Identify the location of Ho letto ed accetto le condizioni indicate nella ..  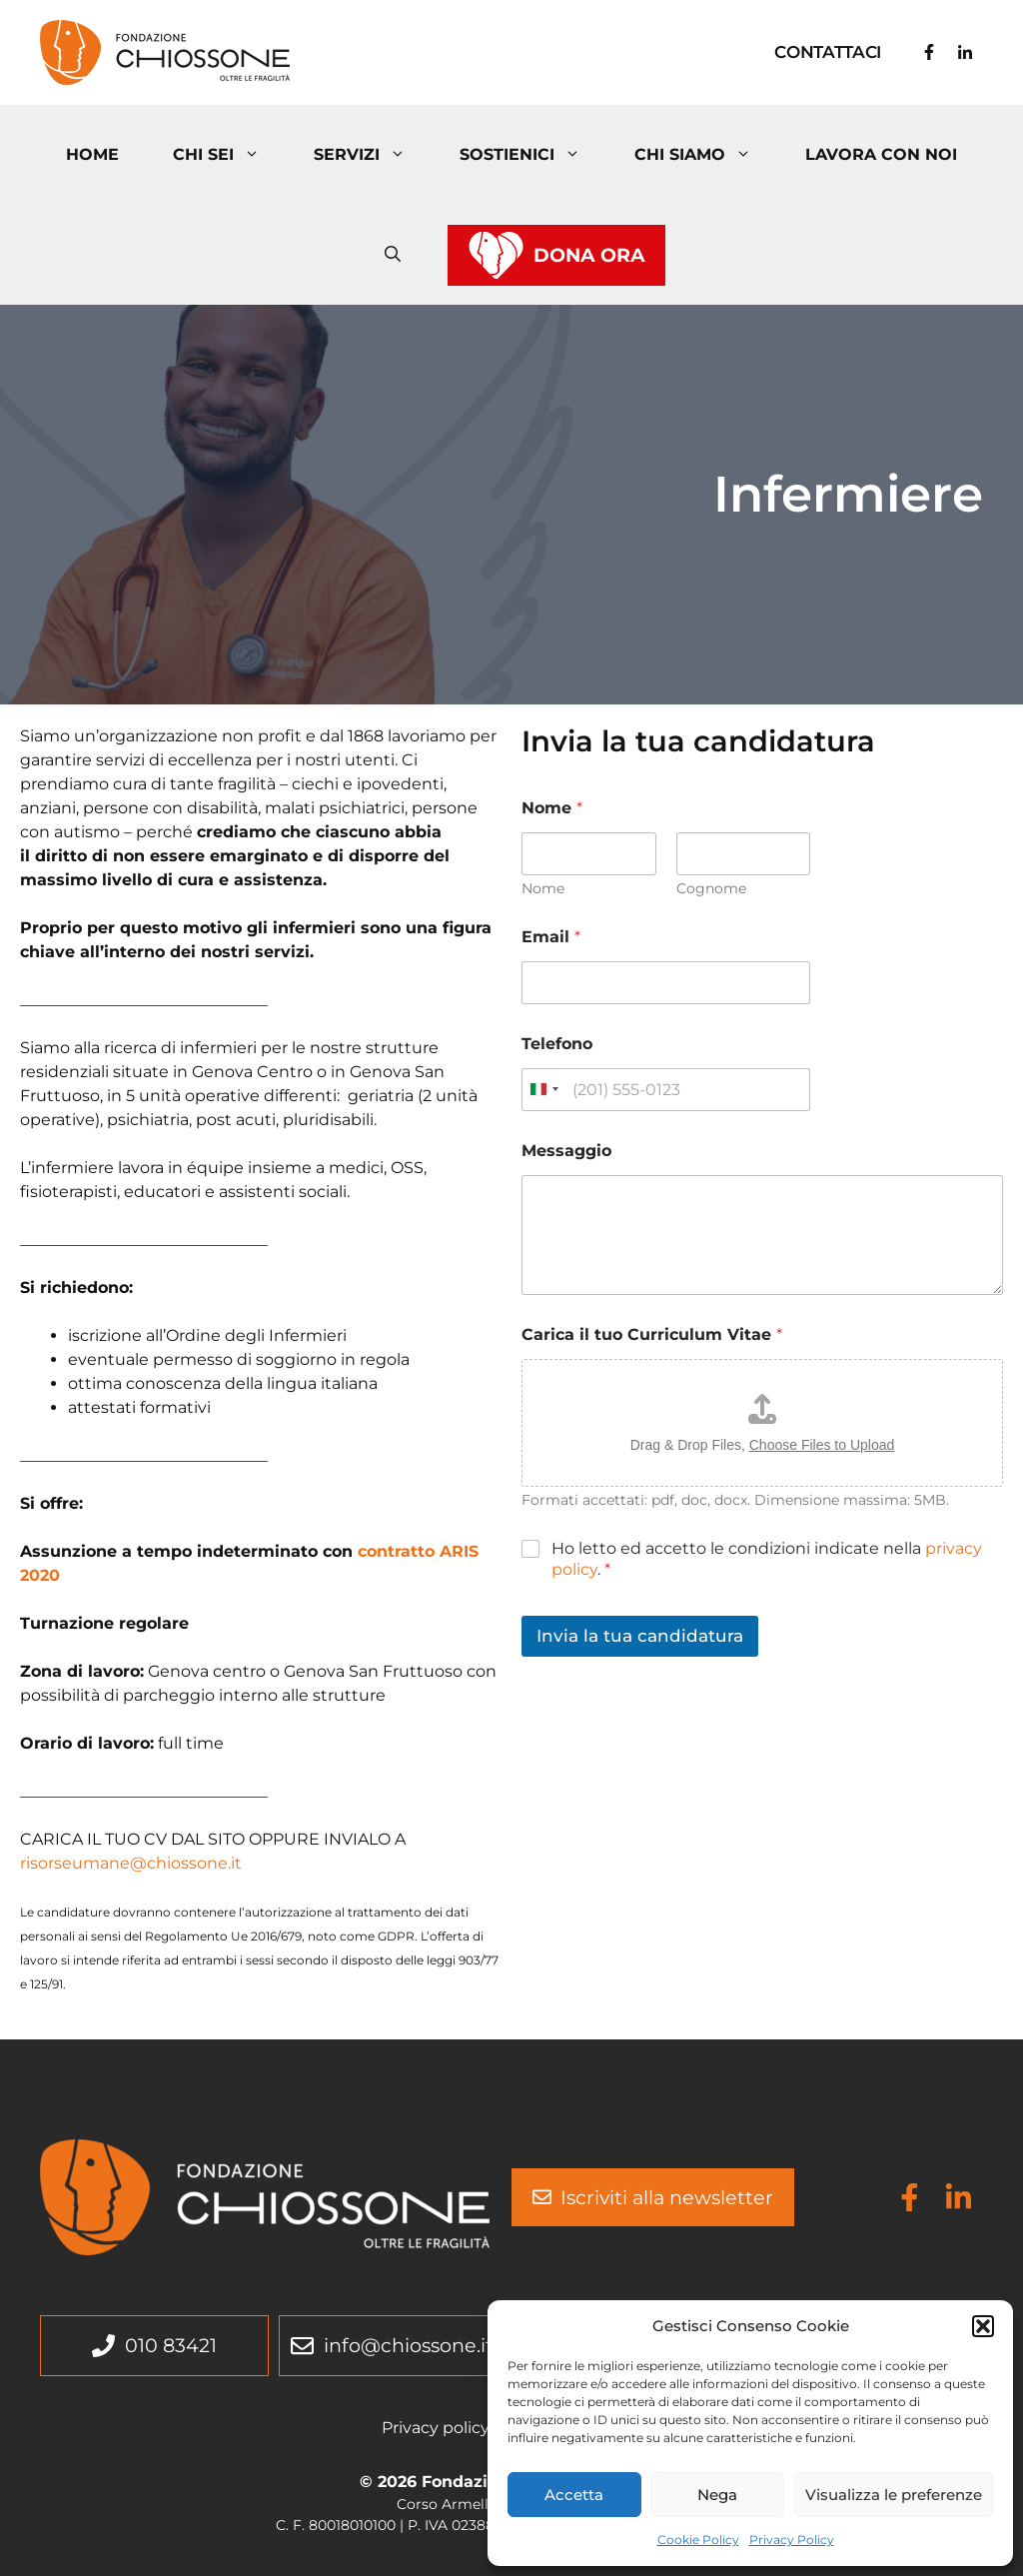
(766, 1559).